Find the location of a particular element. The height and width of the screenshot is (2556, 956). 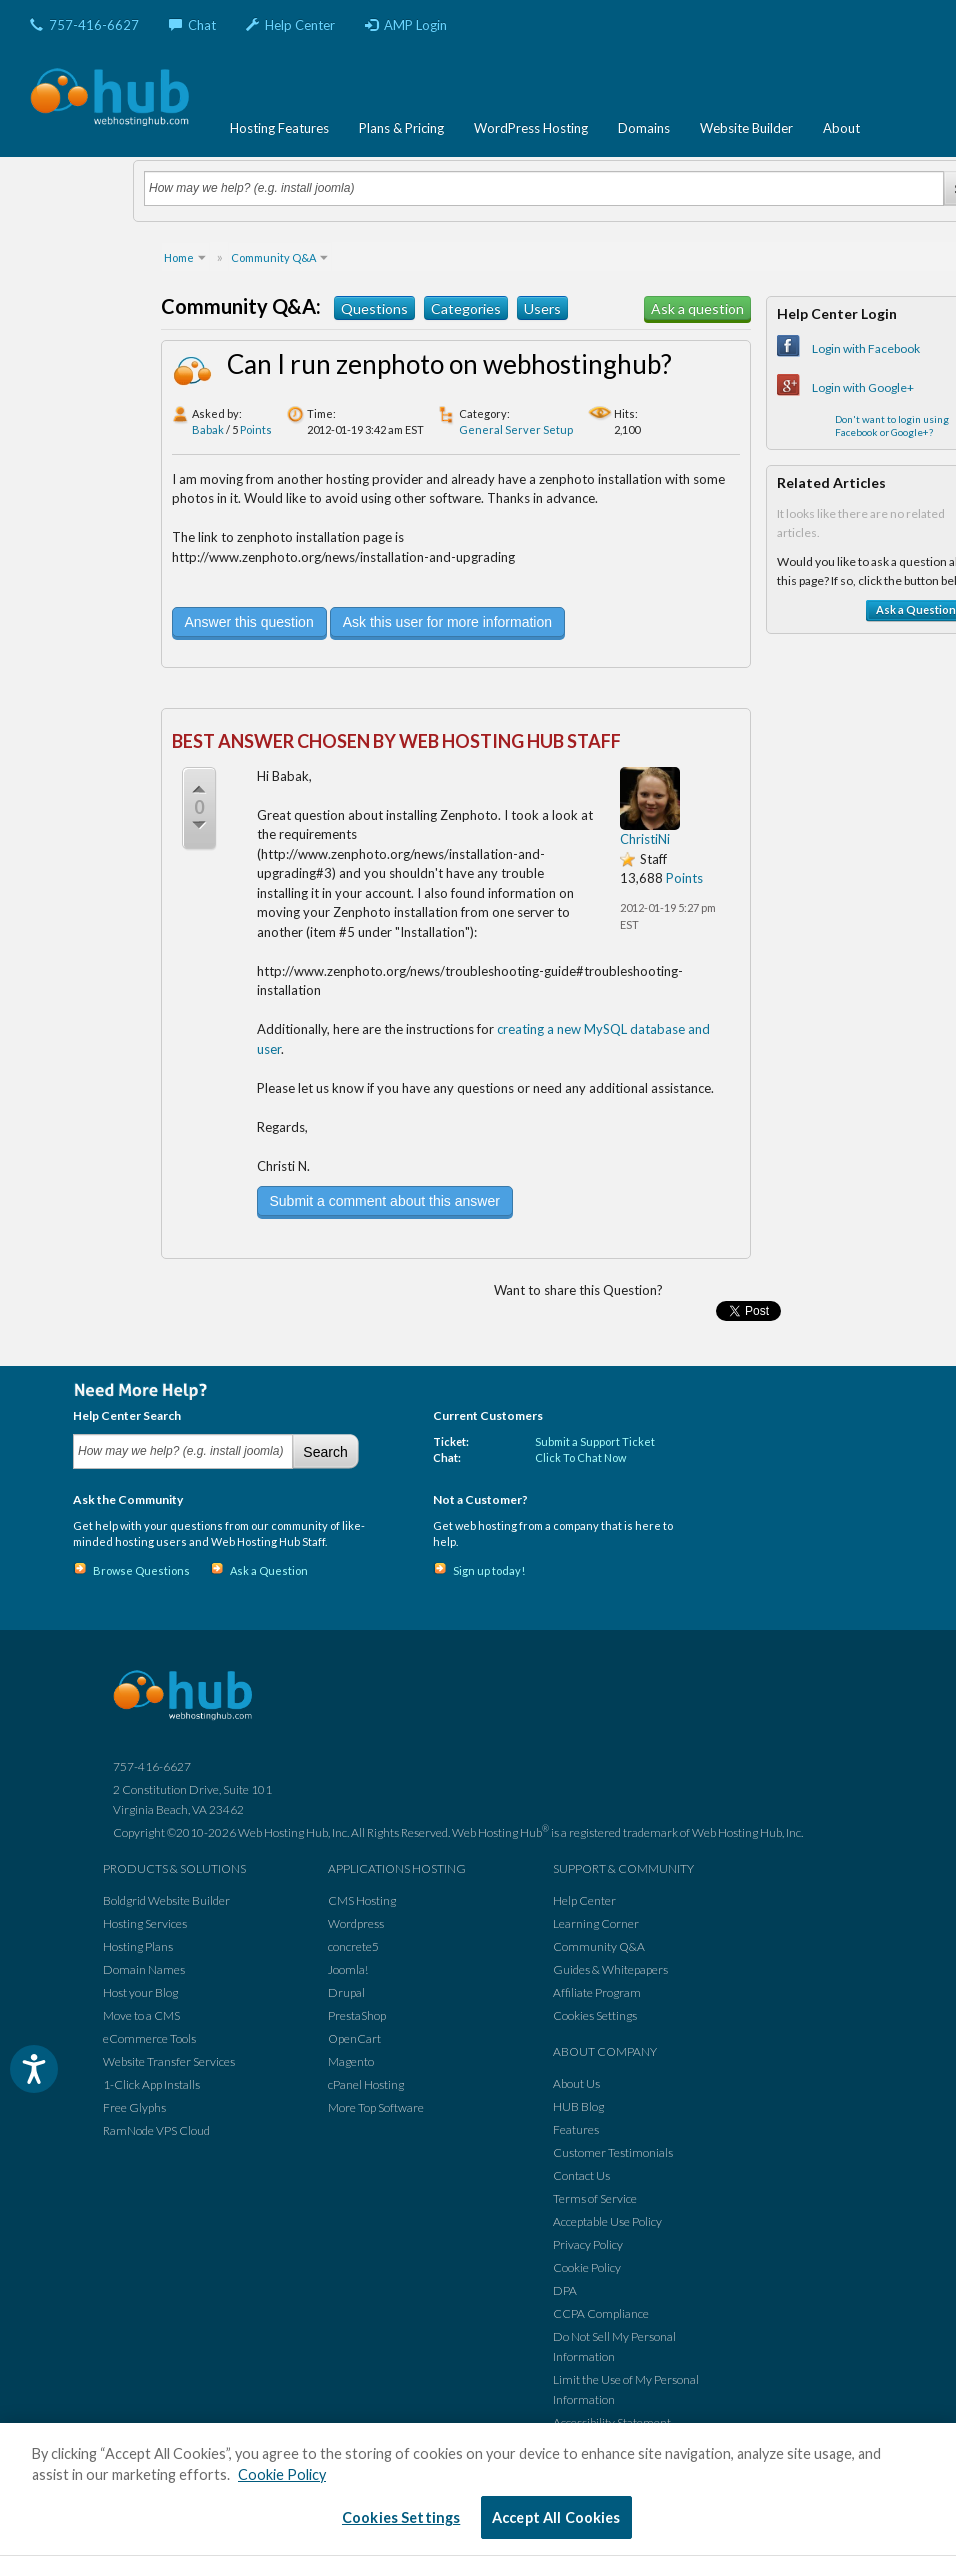

Babak is located at coordinates (208, 429).